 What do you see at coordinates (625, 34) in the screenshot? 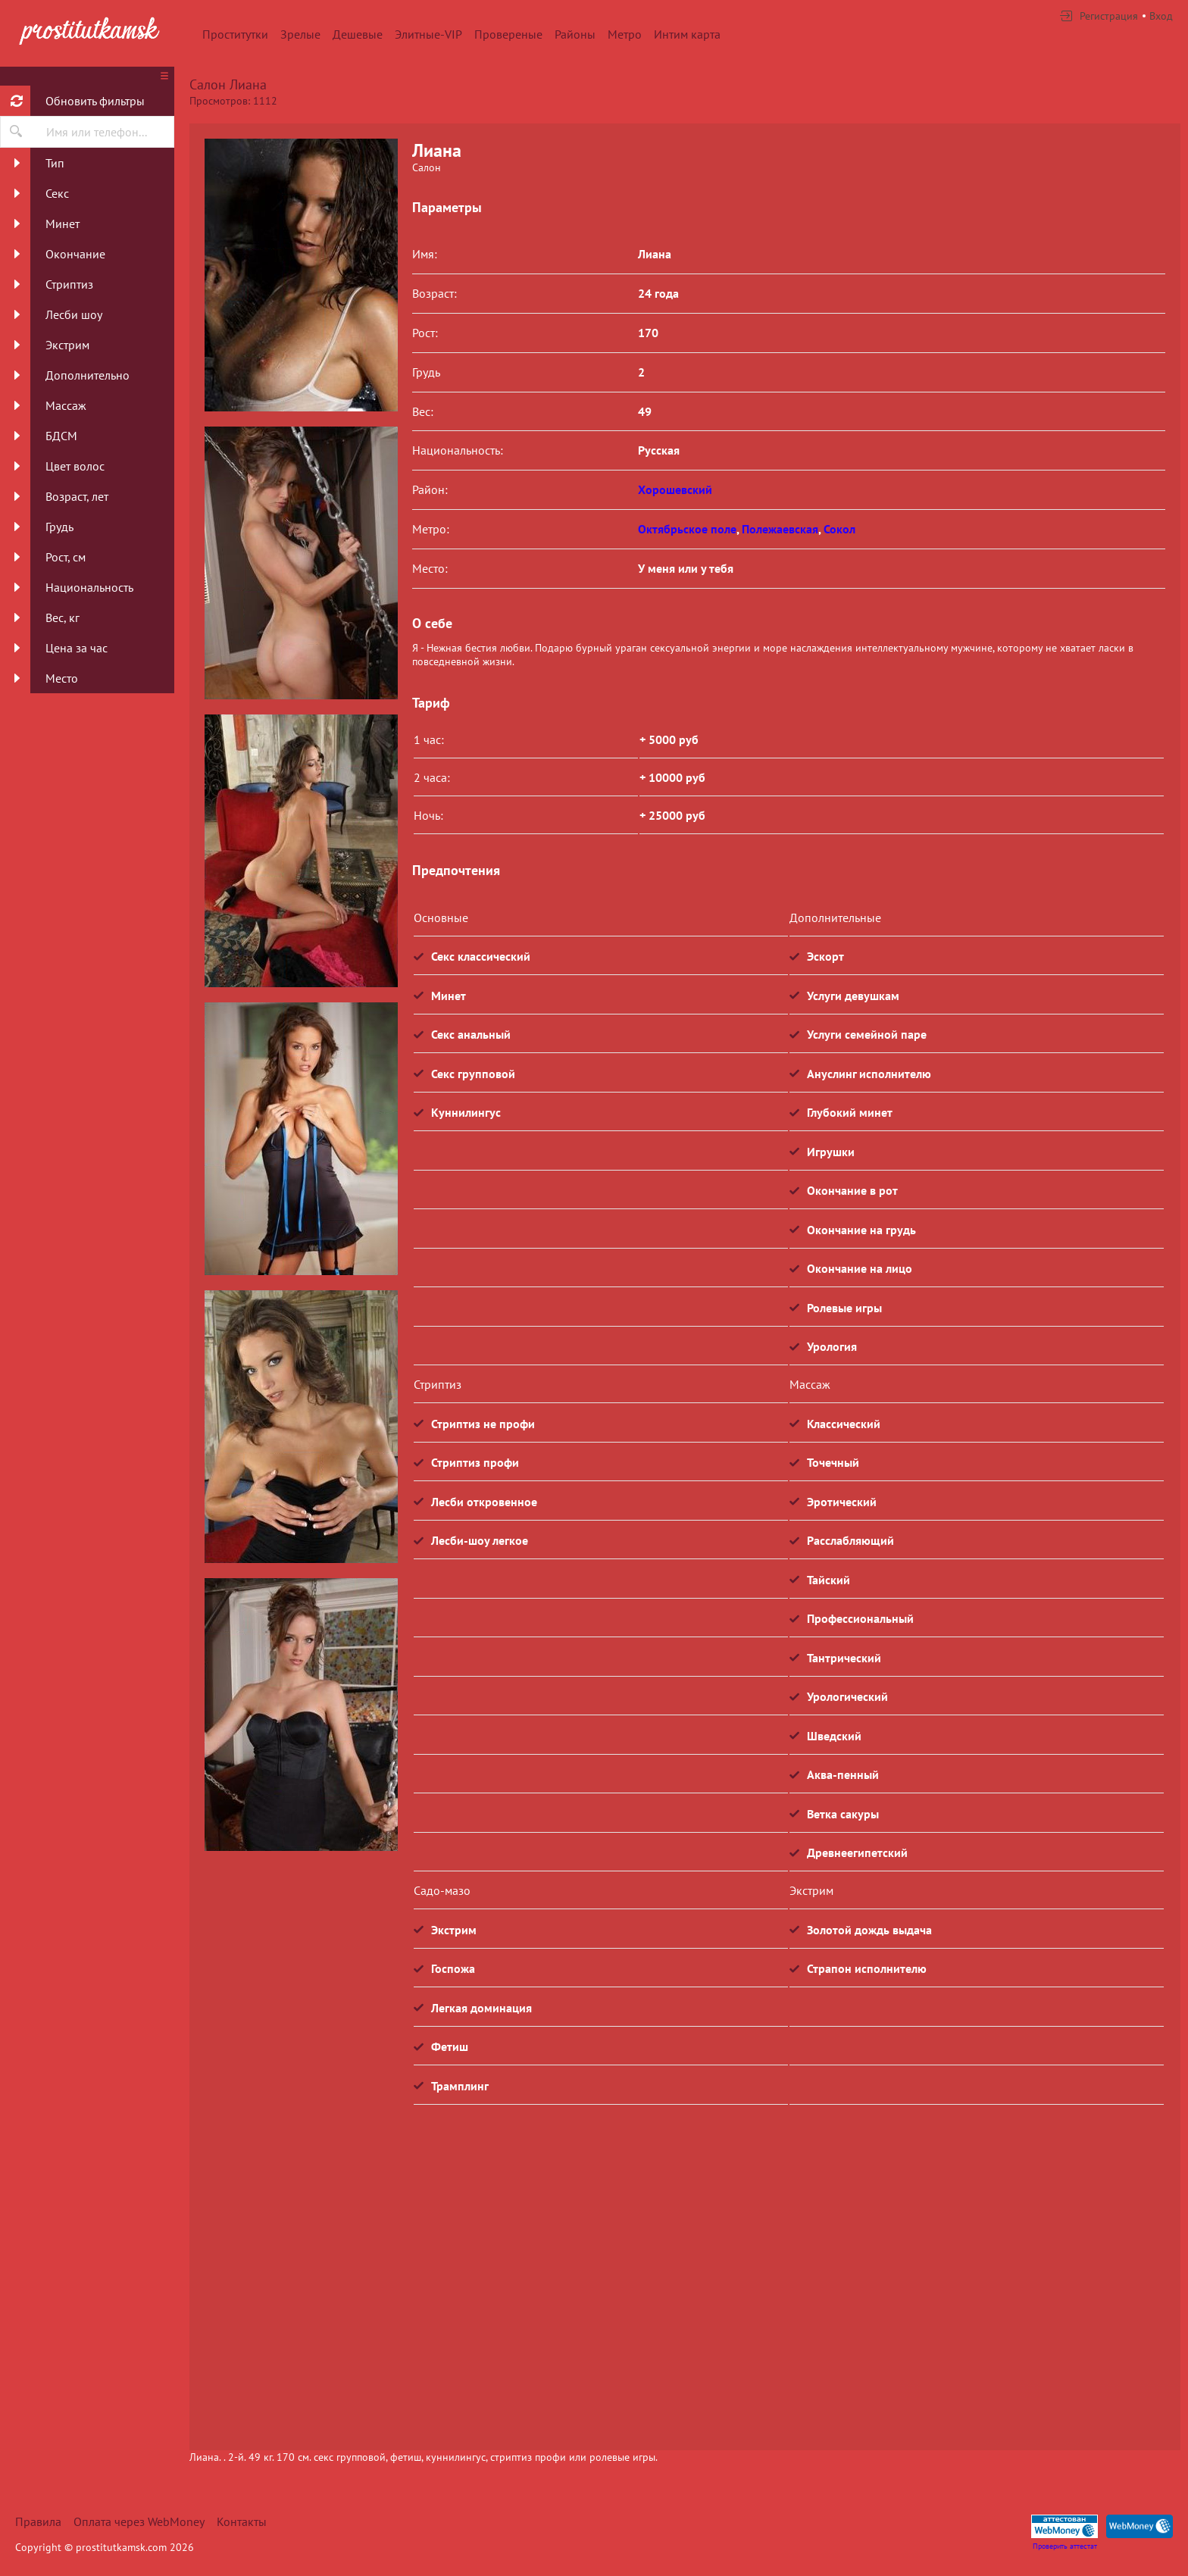
I see `Метро` at bounding box center [625, 34].